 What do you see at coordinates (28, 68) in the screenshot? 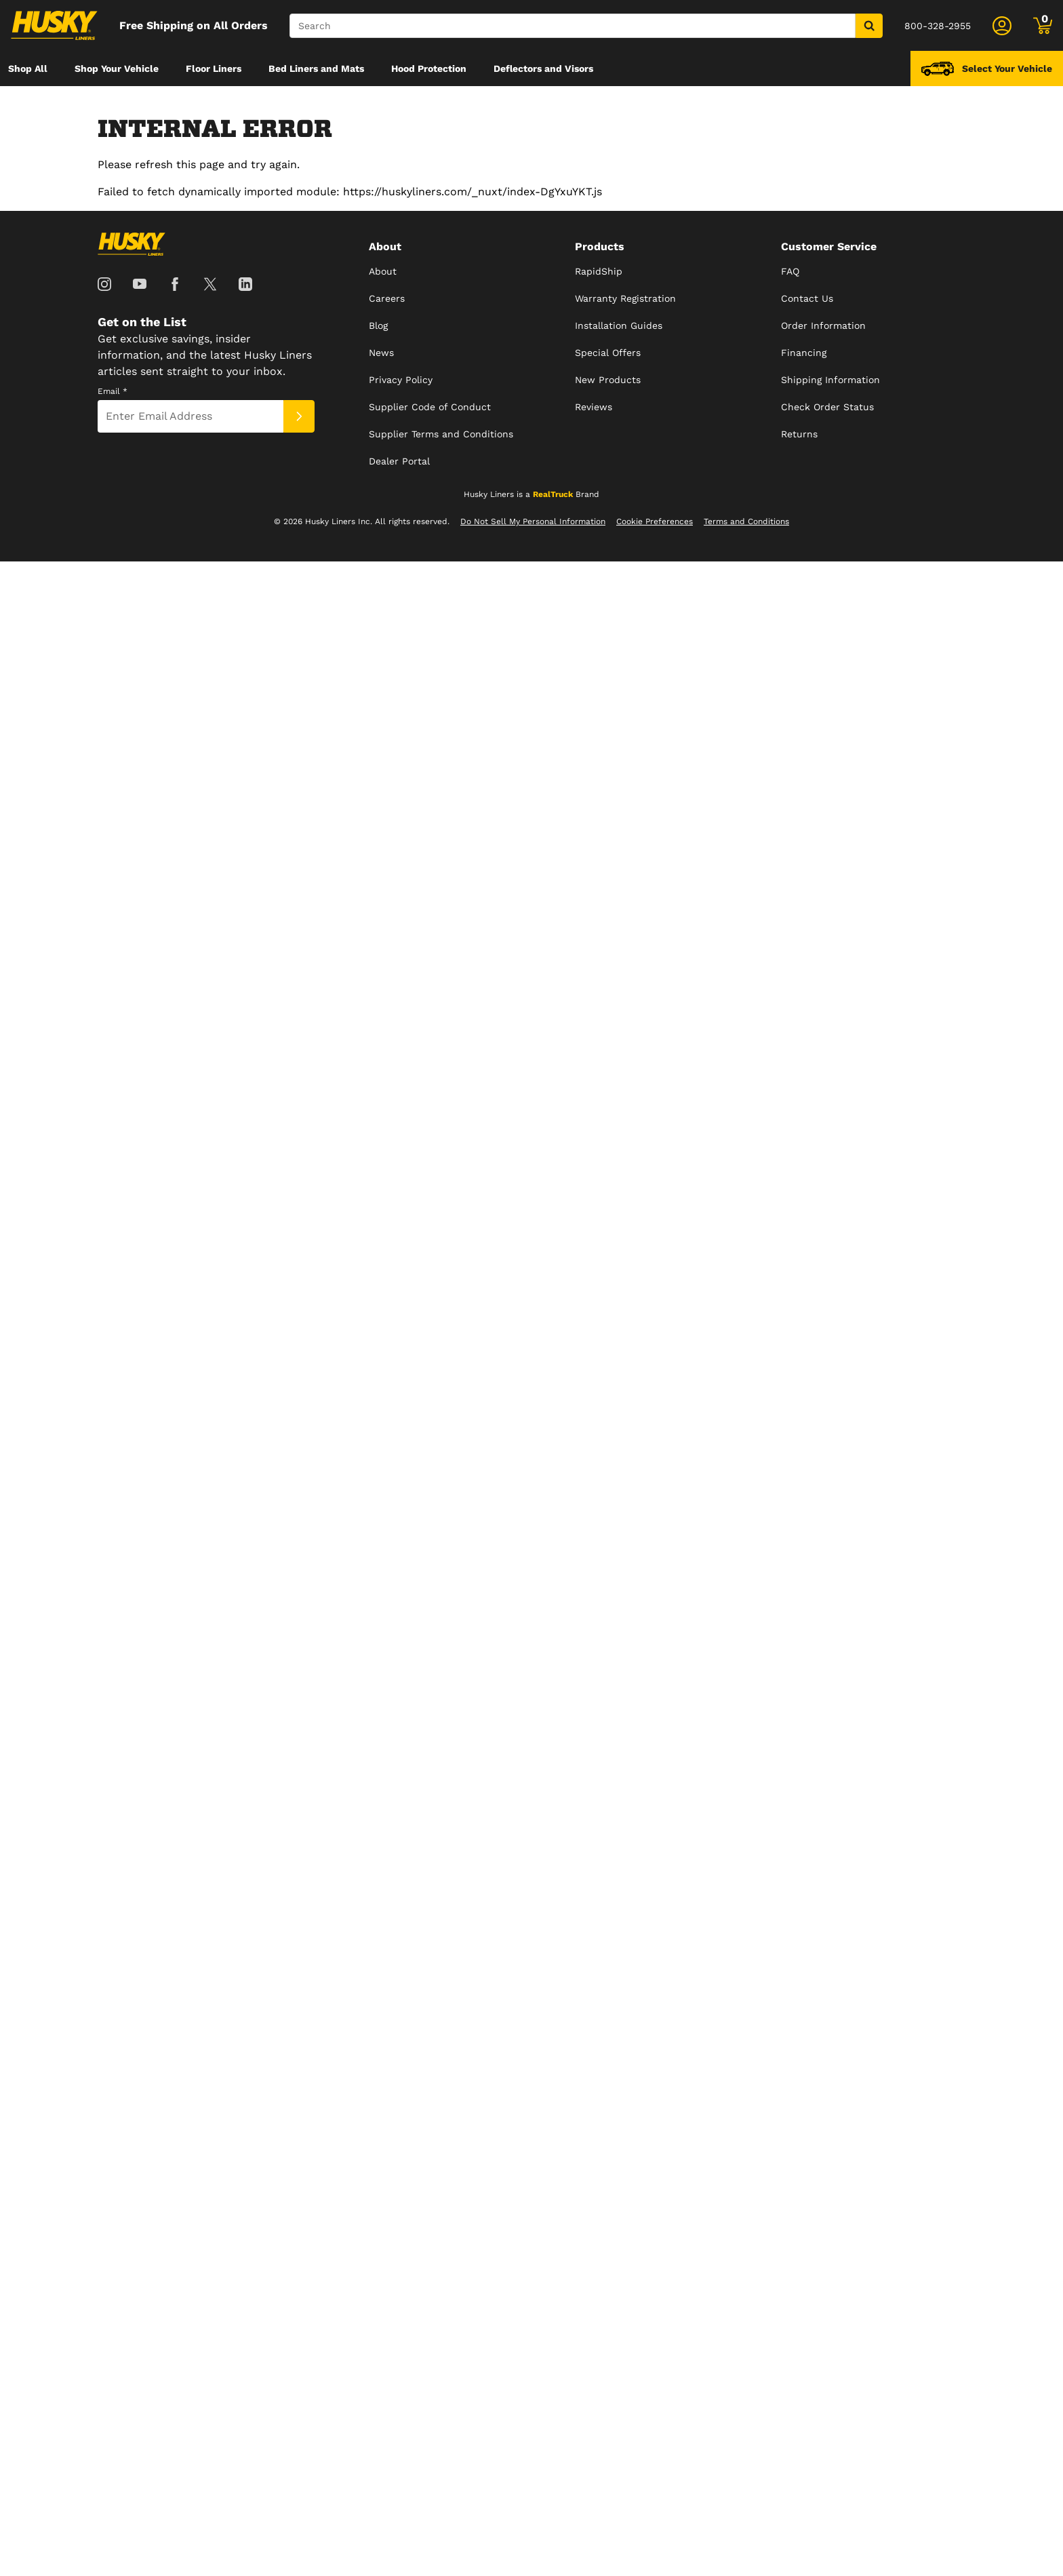
I see `[menuitem]` at bounding box center [28, 68].